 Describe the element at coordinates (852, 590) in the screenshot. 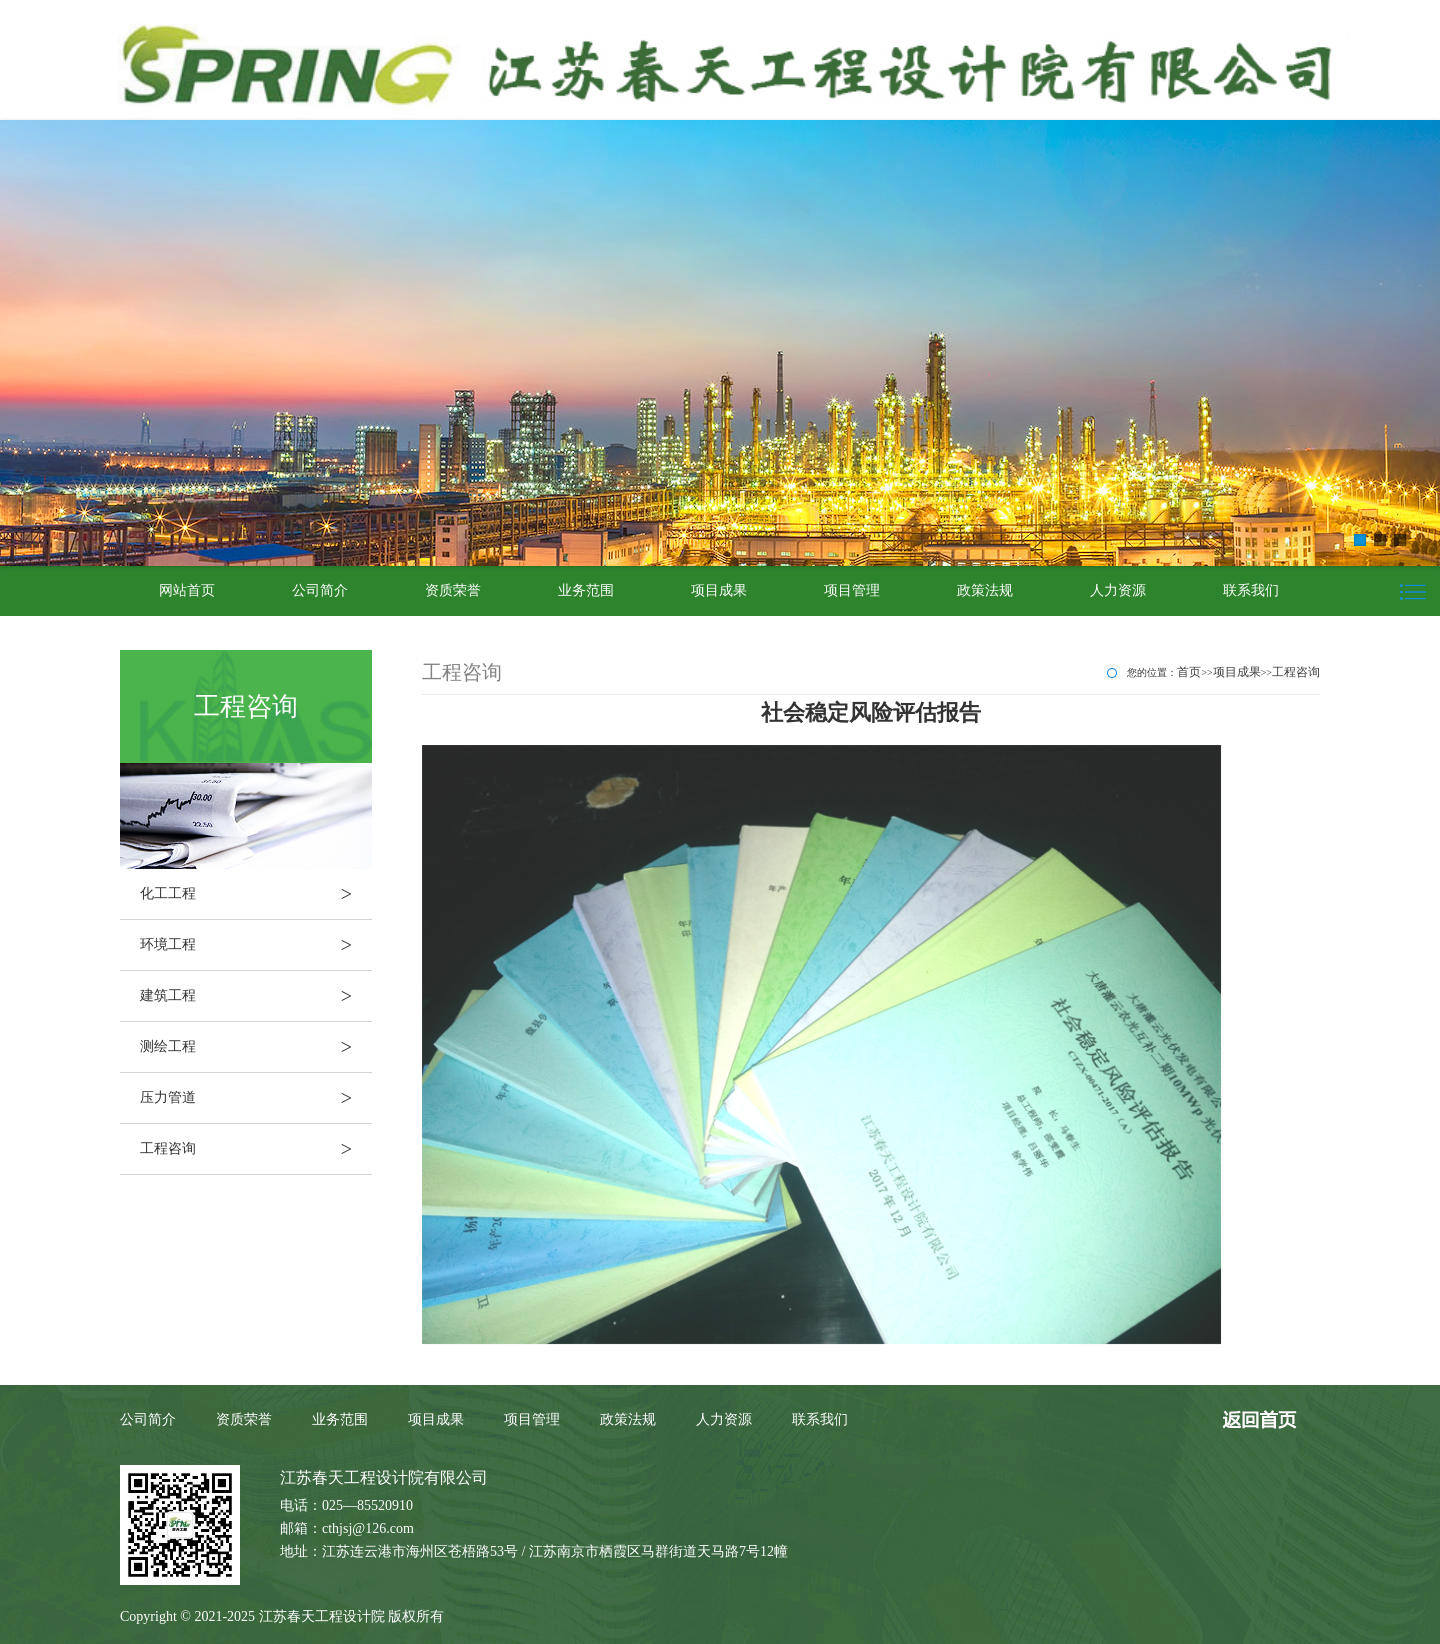

I see `项目管理` at that location.